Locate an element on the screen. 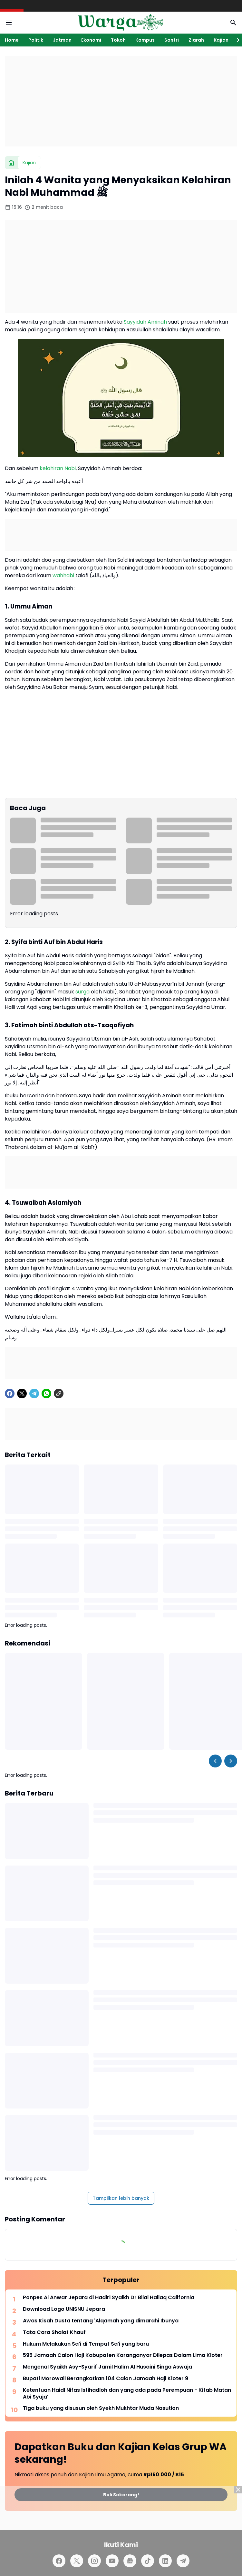 The image size is (242, 2576). Kajian is located at coordinates (221, 40).